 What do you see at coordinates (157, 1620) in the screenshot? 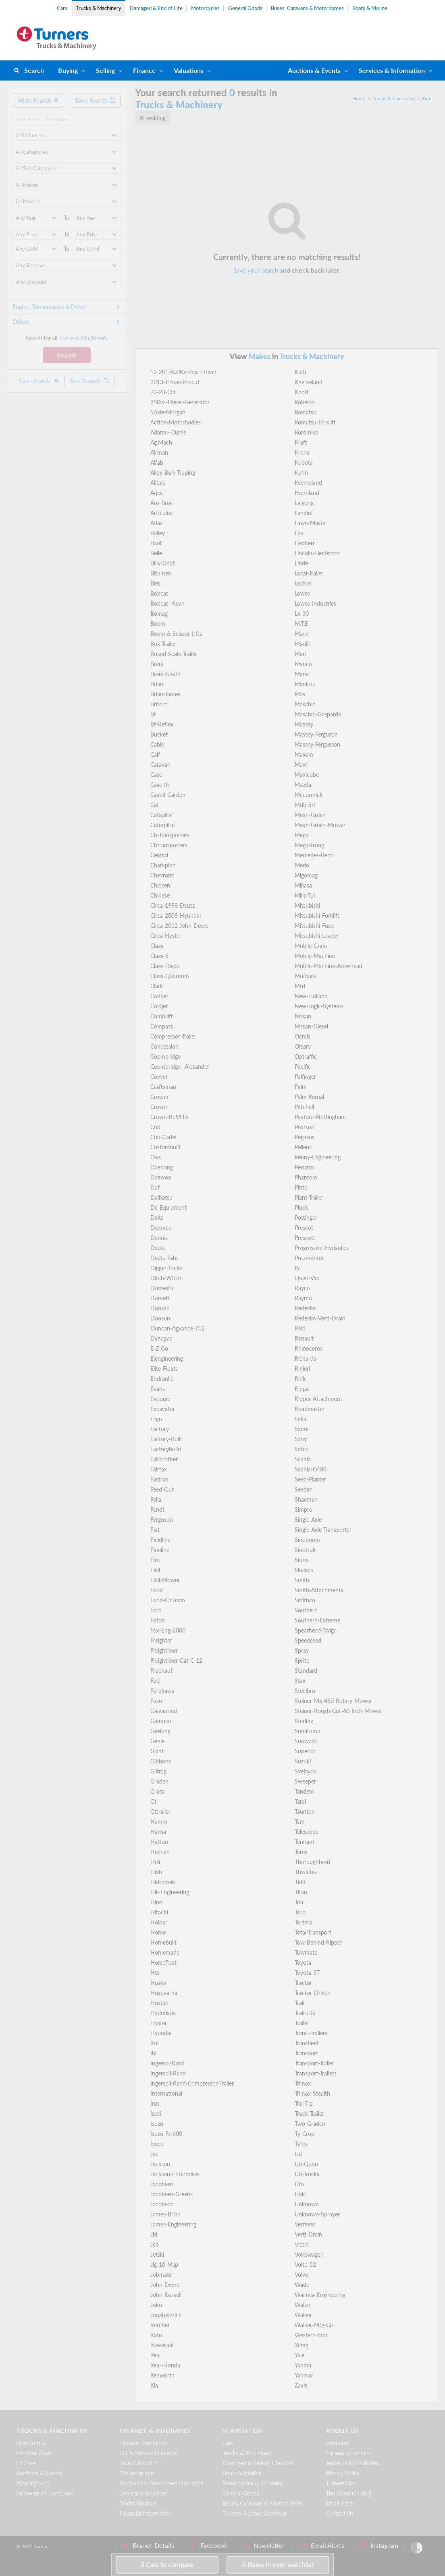
I see `Foton` at bounding box center [157, 1620].